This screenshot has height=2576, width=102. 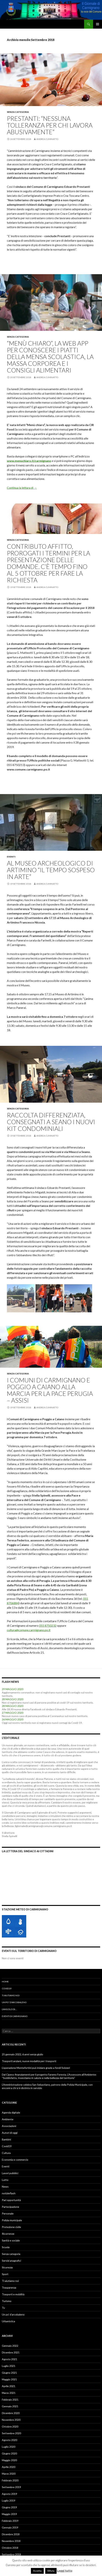 What do you see at coordinates (8, 2365) in the screenshot?
I see `Luglio 2021` at bounding box center [8, 2365].